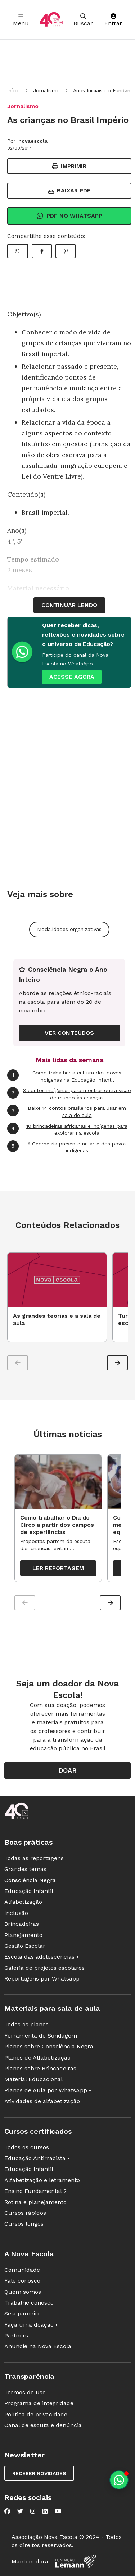 The height and width of the screenshot is (2576, 135). Describe the element at coordinates (42, 251) in the screenshot. I see `[Compartilhar Facebook]` at that location.